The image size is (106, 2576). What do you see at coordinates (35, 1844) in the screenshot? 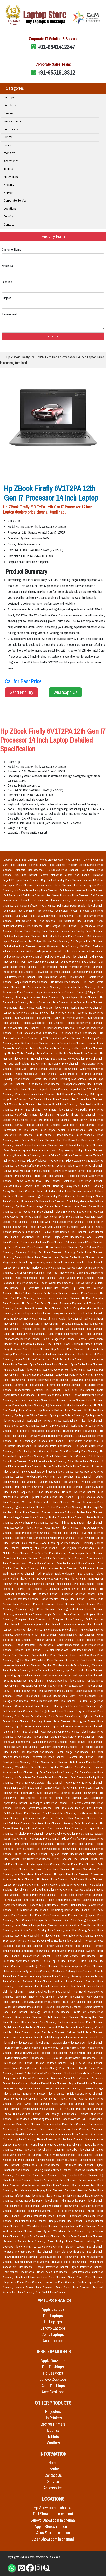
I see `Dell Gaming Laptop Price Chennai,` at bounding box center [35, 1844].